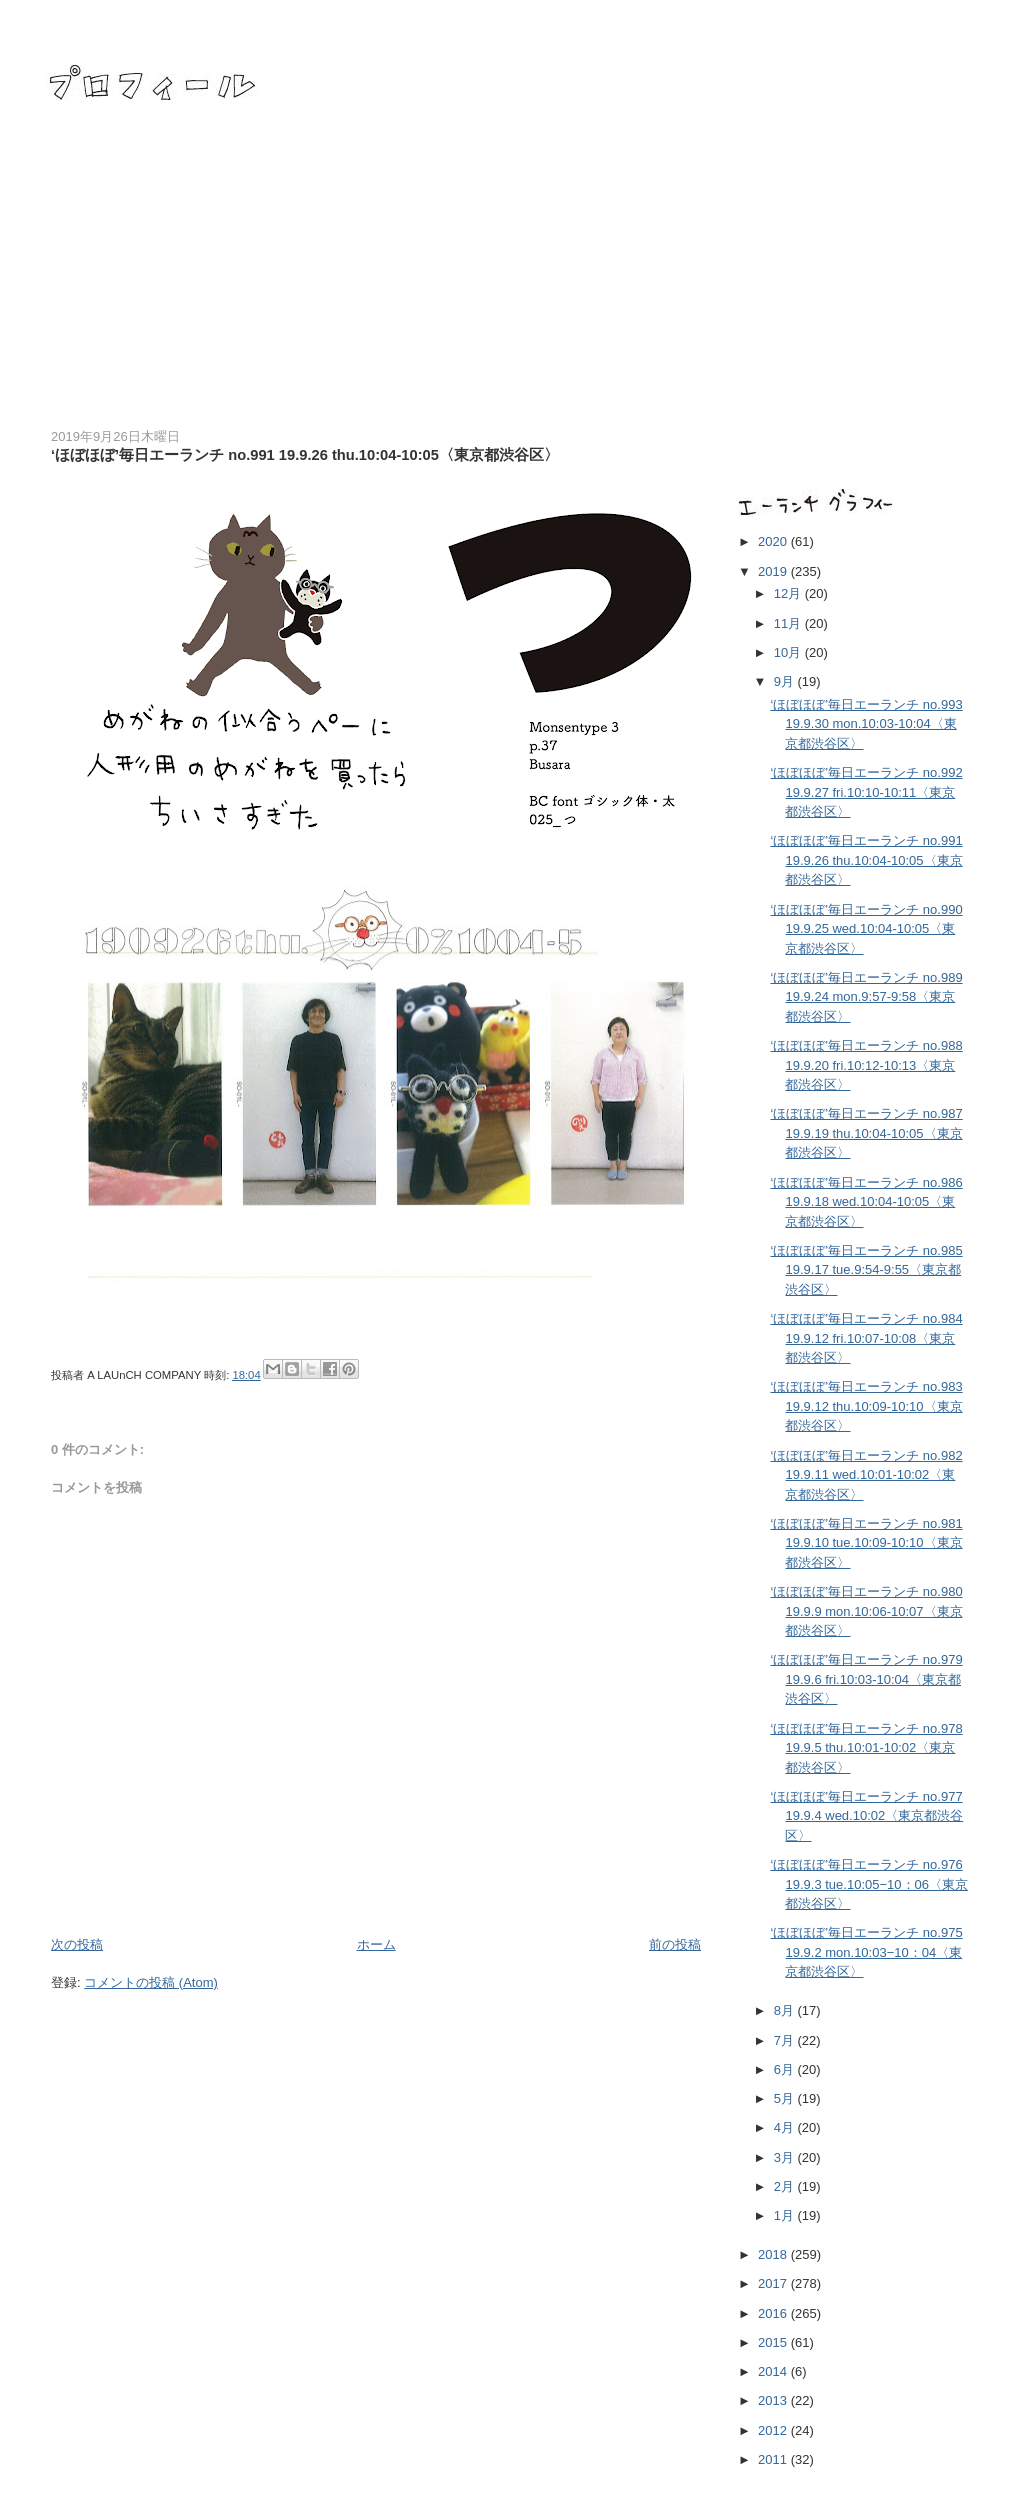 The image size is (1024, 2520). What do you see at coordinates (151, 1982) in the screenshot?
I see `コメントの投稿 (Atom)` at bounding box center [151, 1982].